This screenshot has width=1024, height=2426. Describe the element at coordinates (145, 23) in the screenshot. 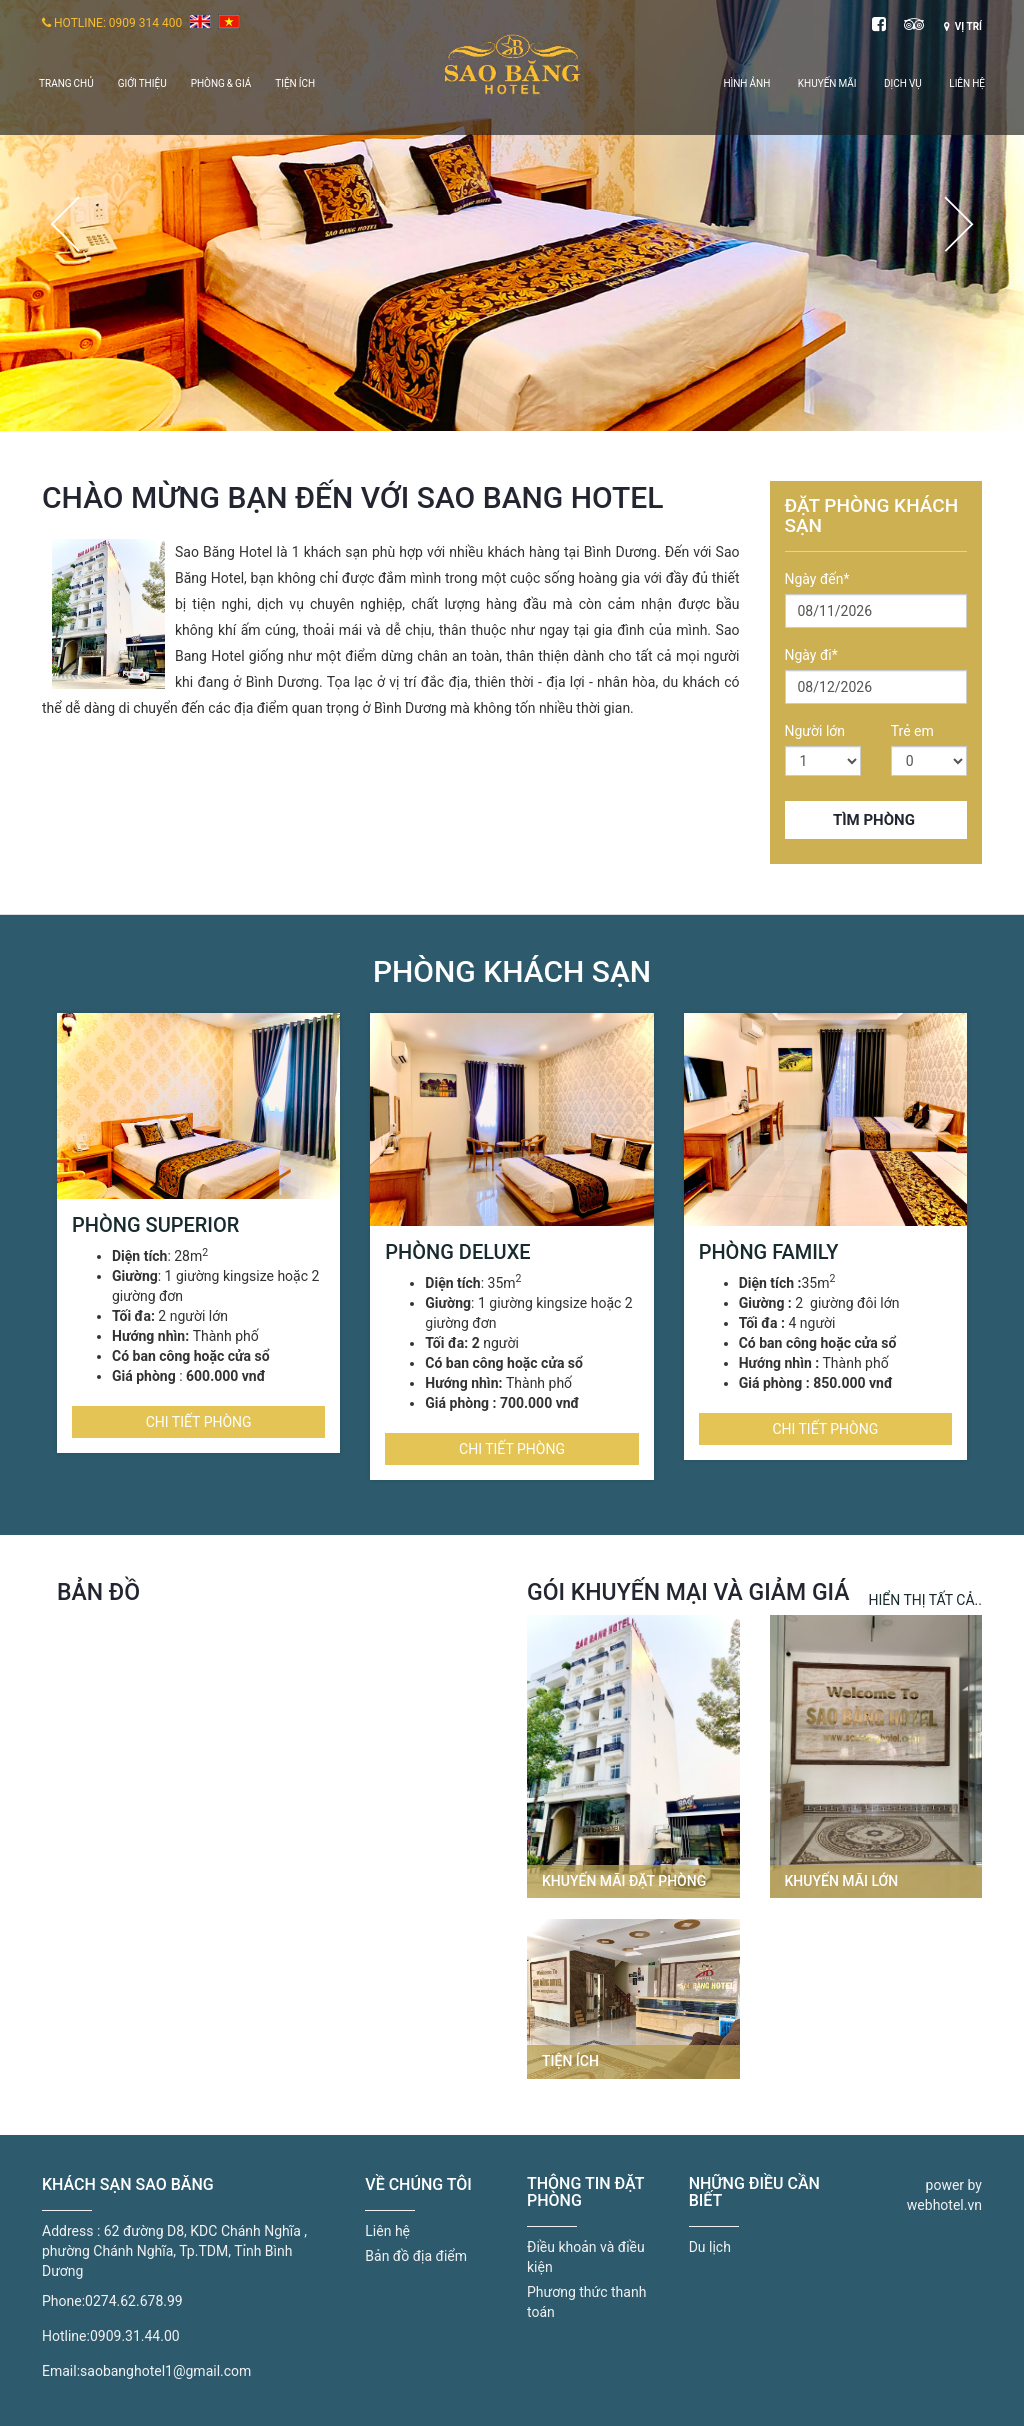

I see `0909 314 400` at that location.